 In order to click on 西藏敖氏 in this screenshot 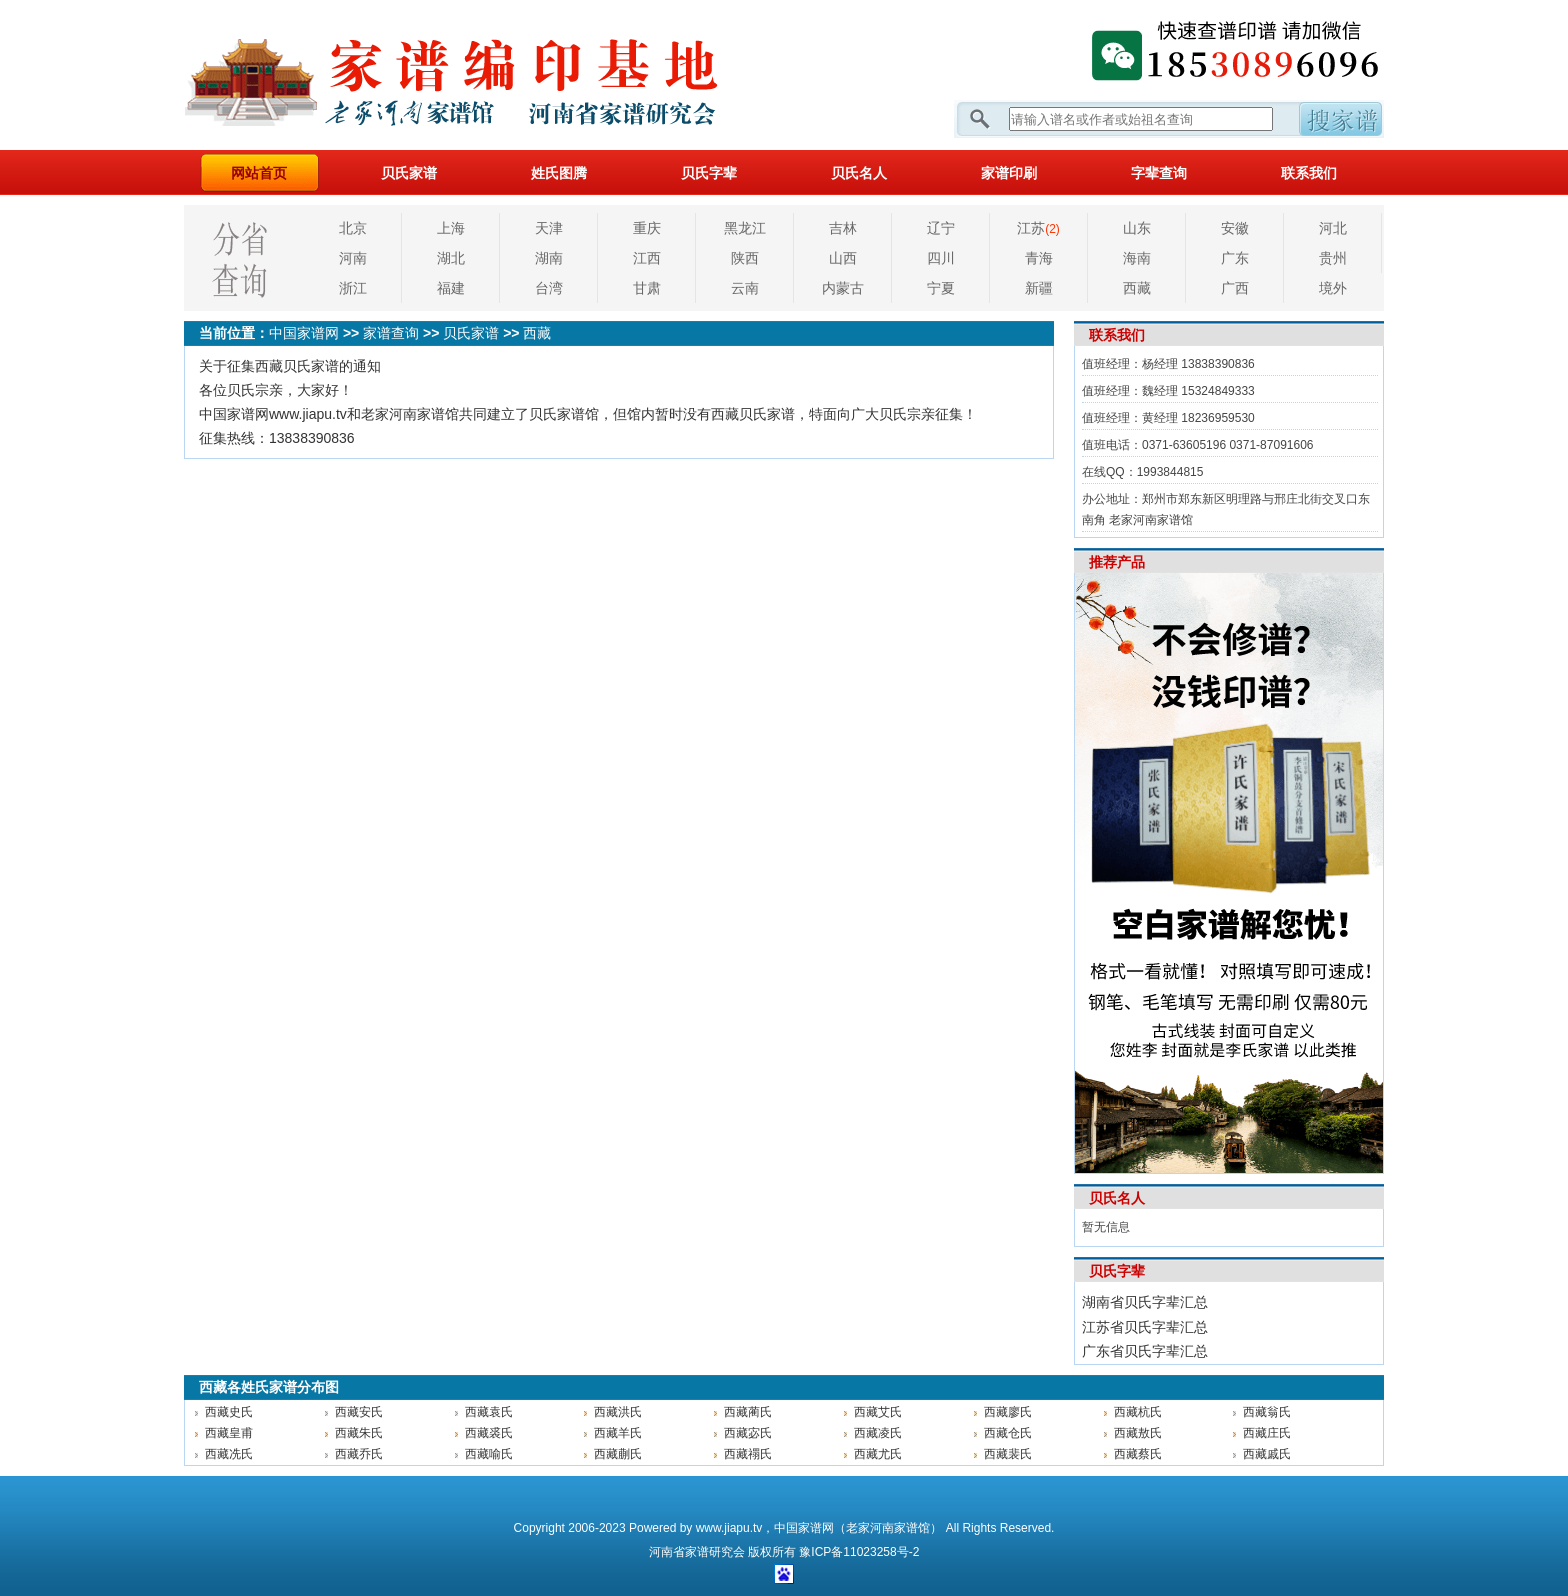, I will do `click(1138, 1433)`.